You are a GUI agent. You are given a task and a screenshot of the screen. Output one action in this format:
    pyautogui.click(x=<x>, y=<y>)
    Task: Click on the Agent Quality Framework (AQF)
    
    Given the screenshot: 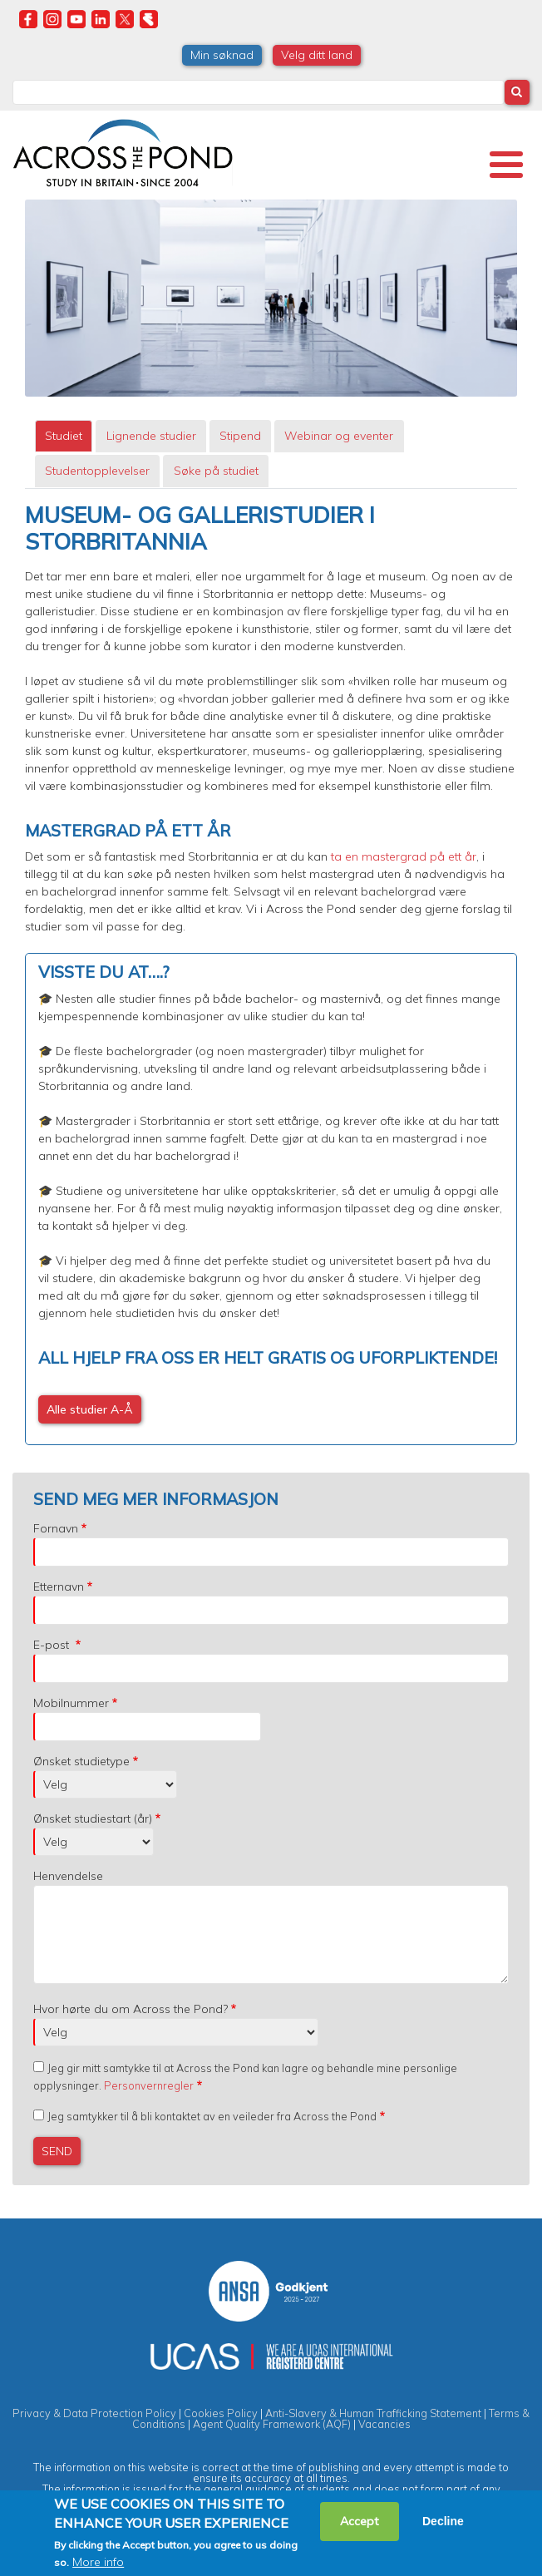 What is the action you would take?
    pyautogui.click(x=272, y=2423)
    